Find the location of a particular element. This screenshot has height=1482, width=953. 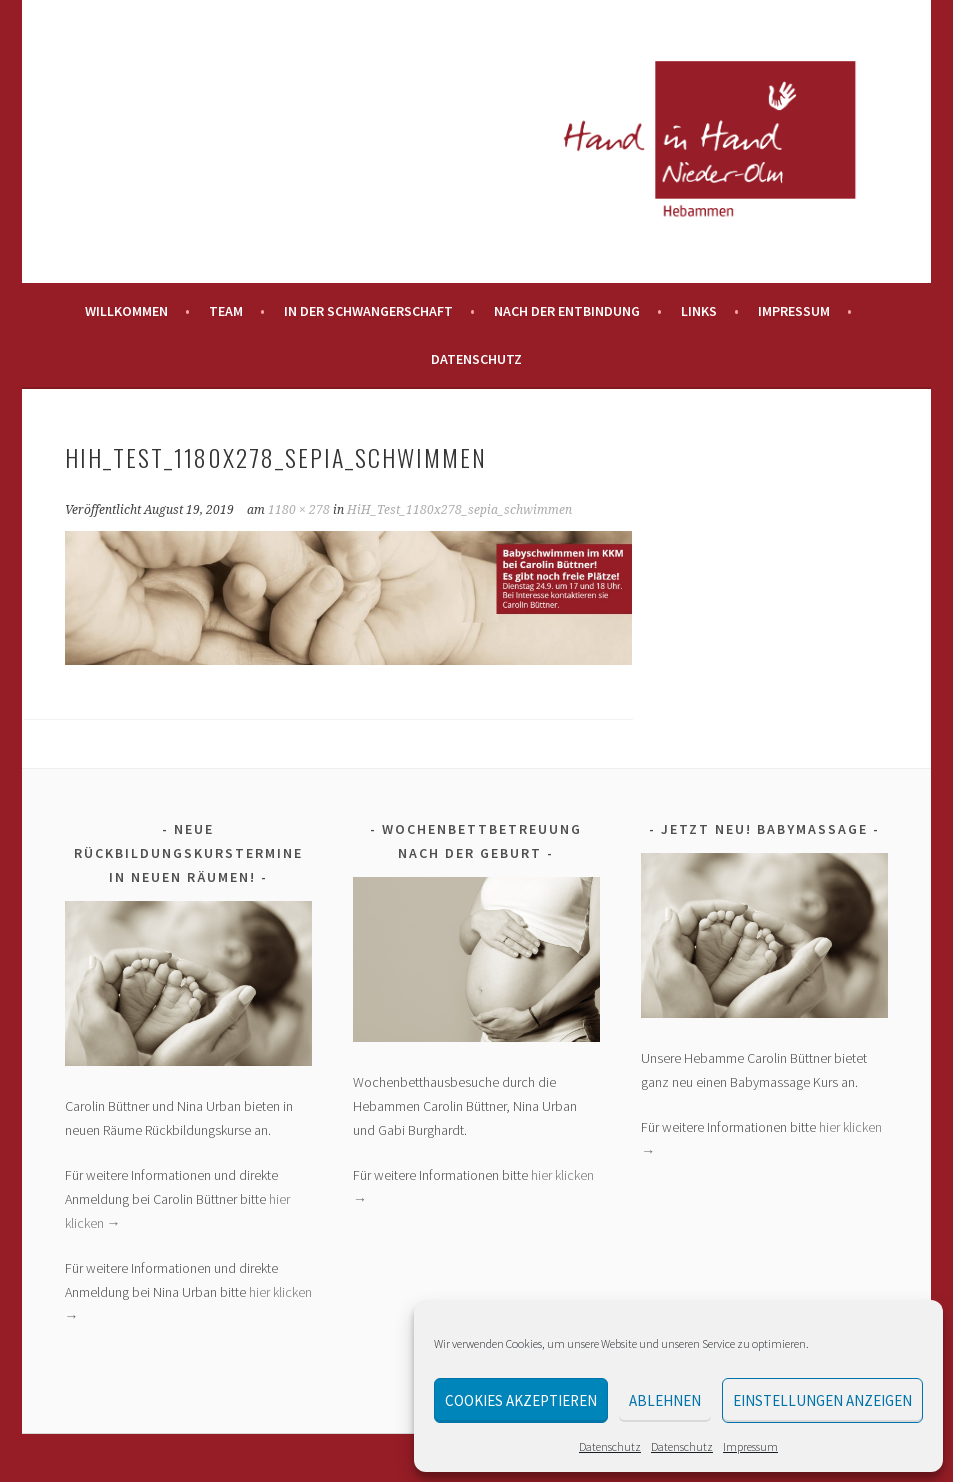

Datenschutz is located at coordinates (610, 1446).